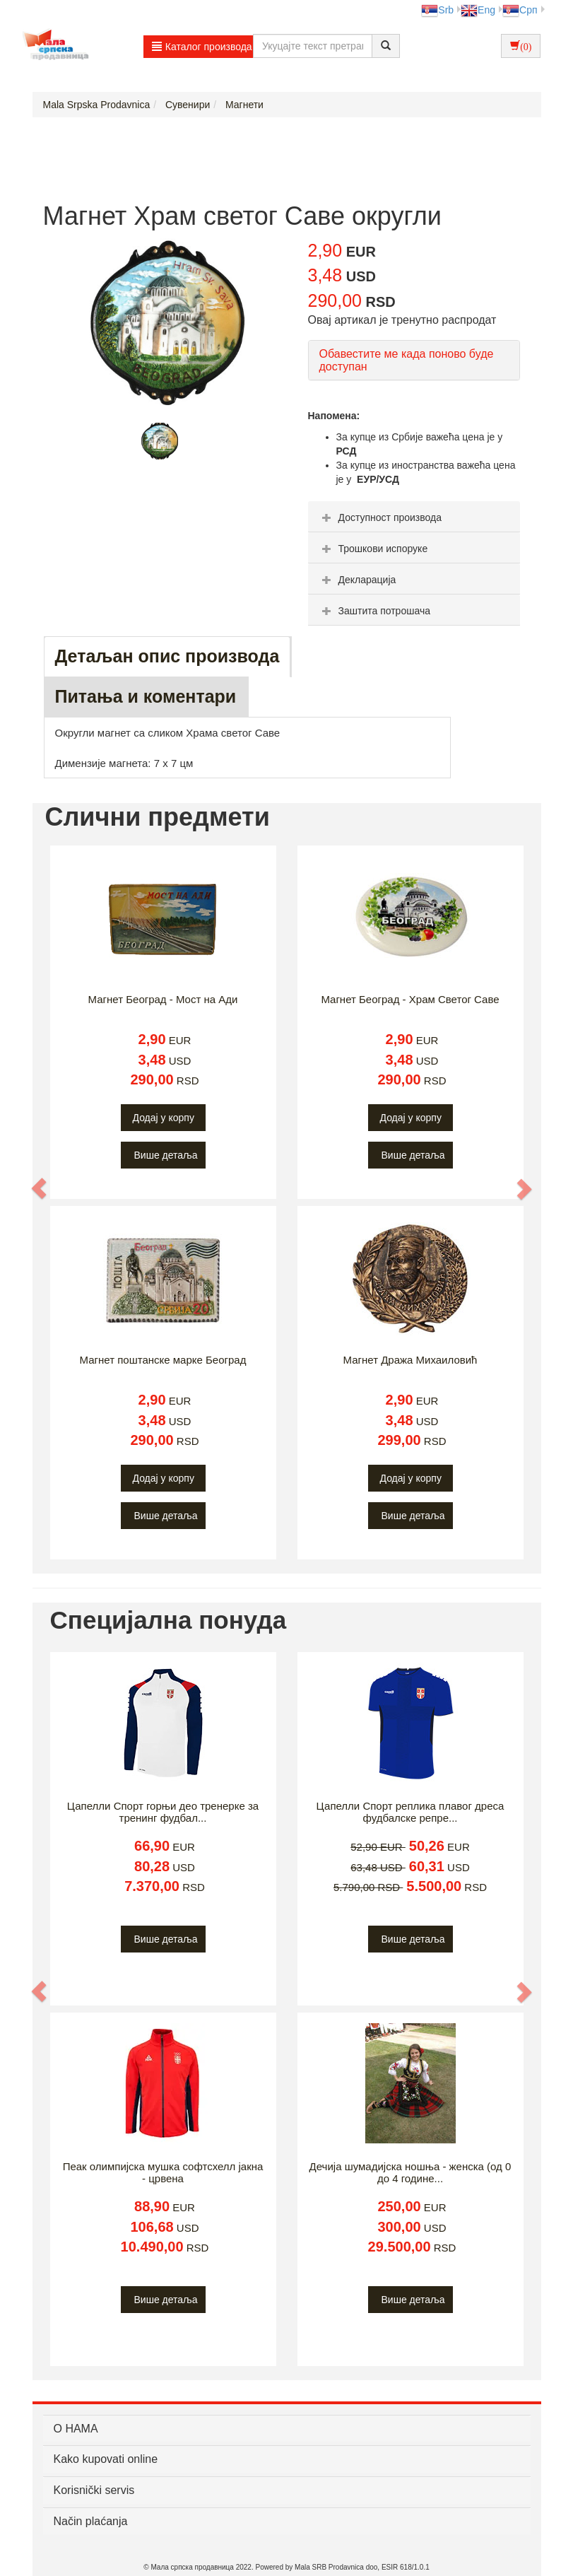 The height and width of the screenshot is (2576, 573). I want to click on Срп, so click(519, 10).